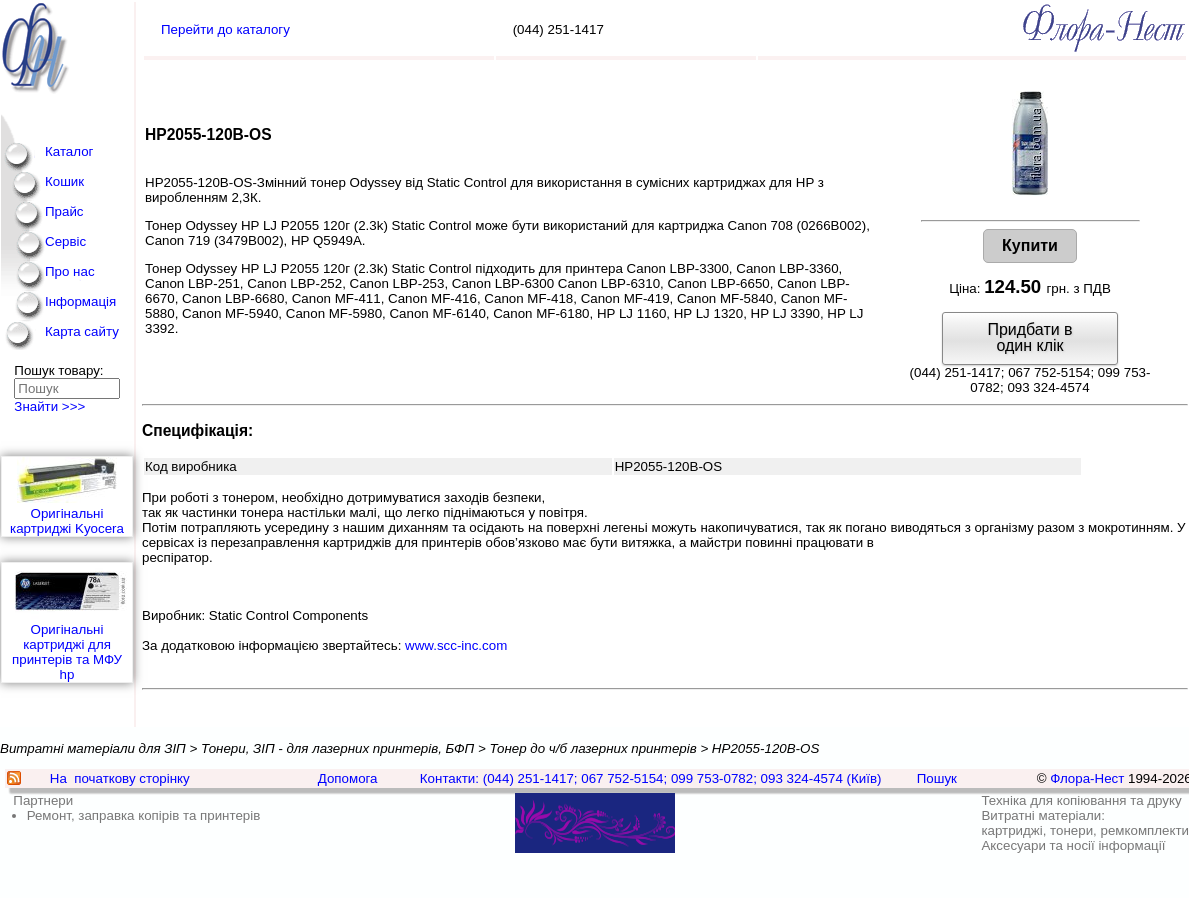  What do you see at coordinates (67, 496) in the screenshot?
I see `Оригінальні картриджі Kyocera` at bounding box center [67, 496].